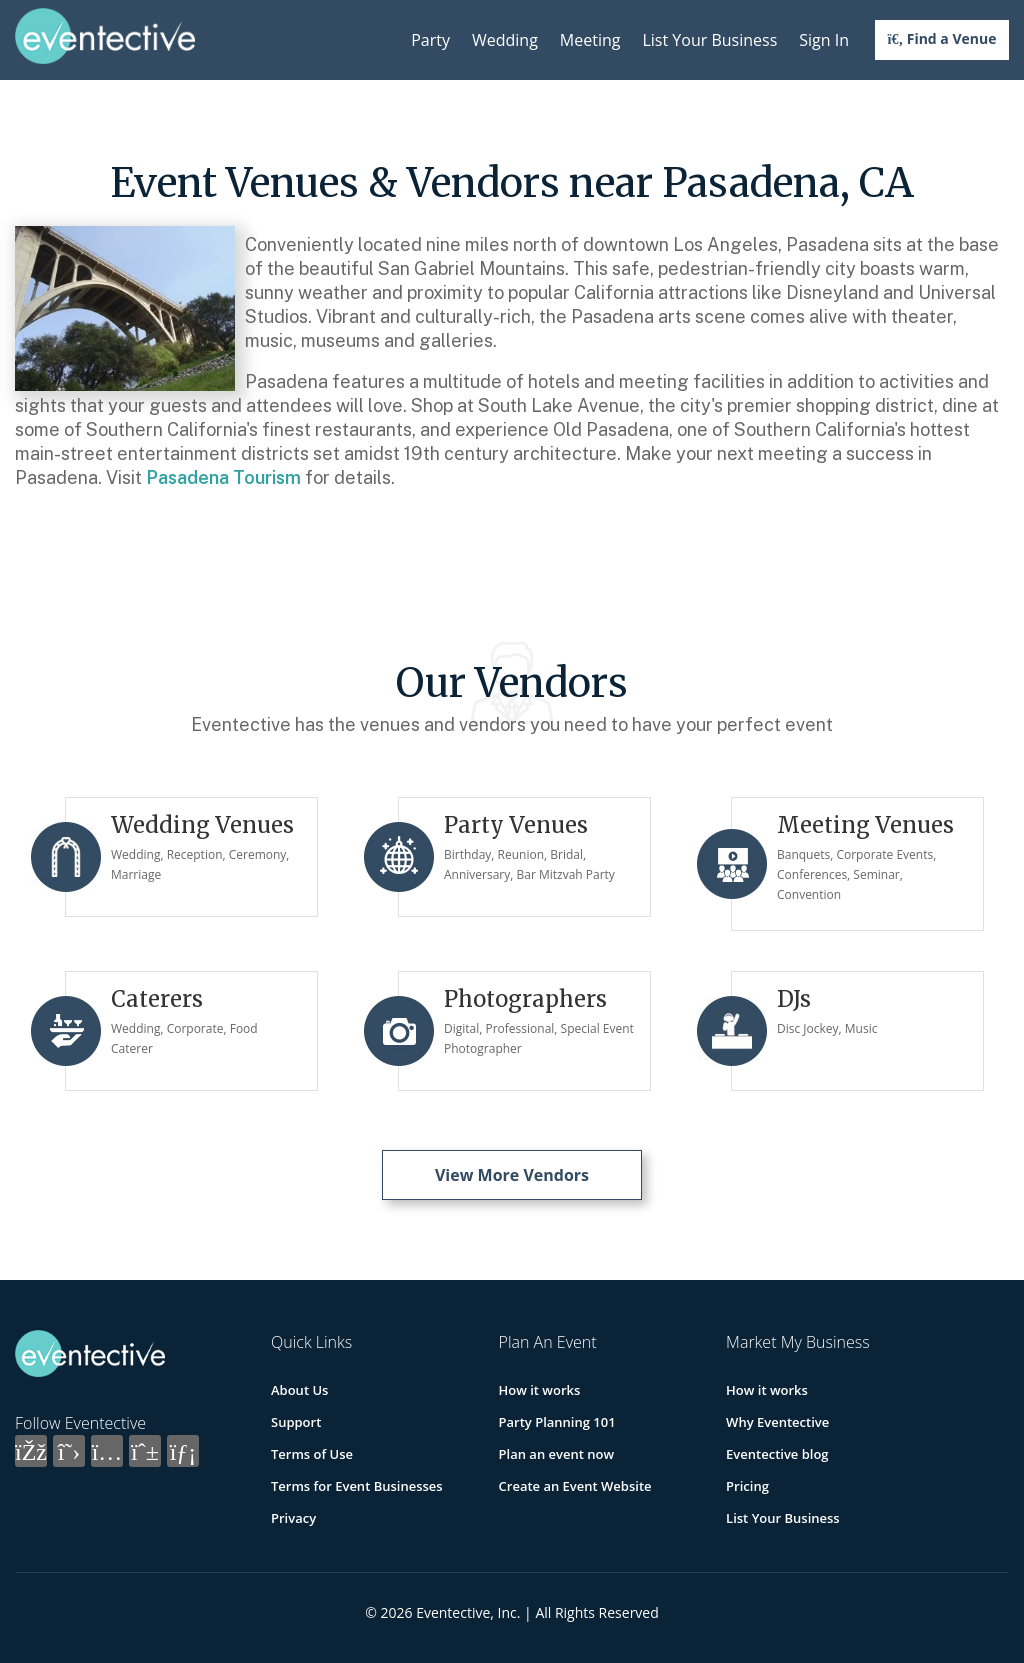 The image size is (1024, 1663). I want to click on About Us, so click(299, 1390).